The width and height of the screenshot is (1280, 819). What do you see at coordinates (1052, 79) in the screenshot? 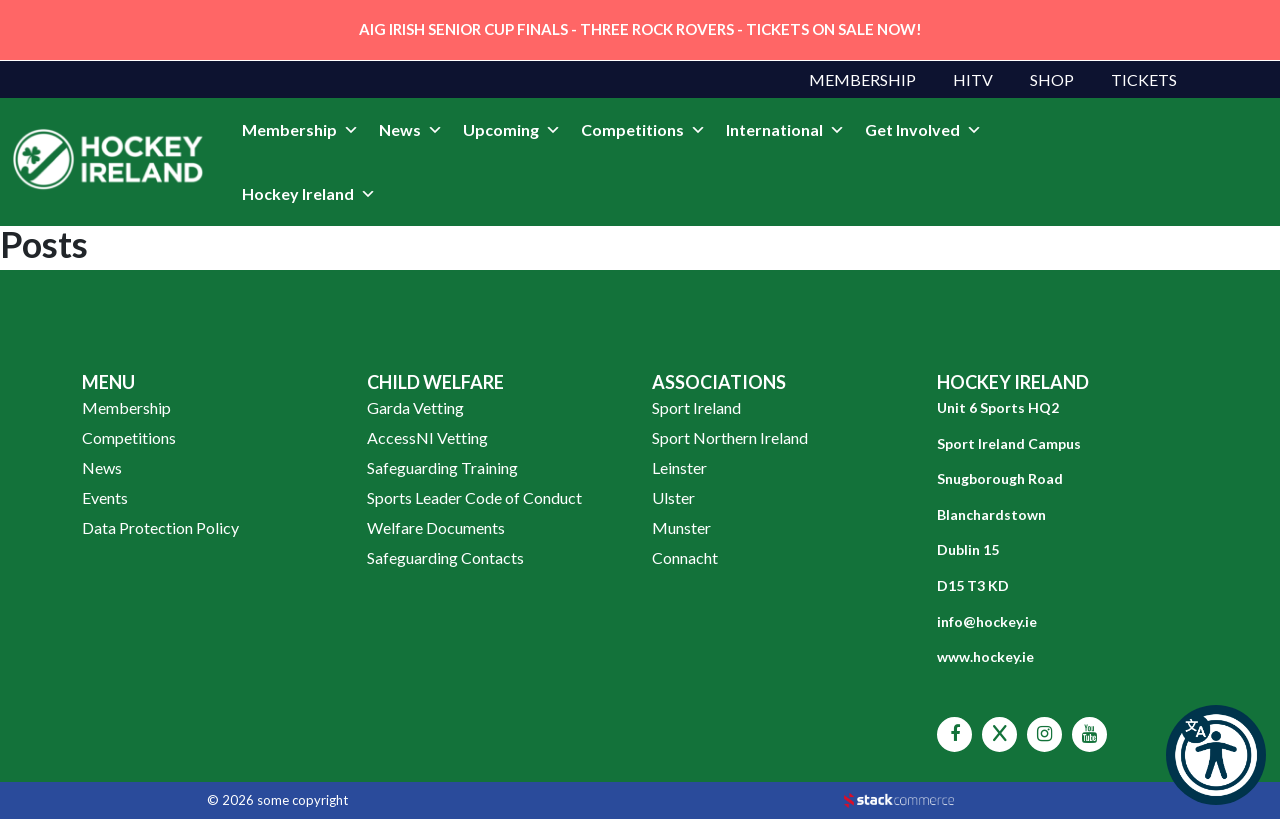
I see `Shop` at bounding box center [1052, 79].